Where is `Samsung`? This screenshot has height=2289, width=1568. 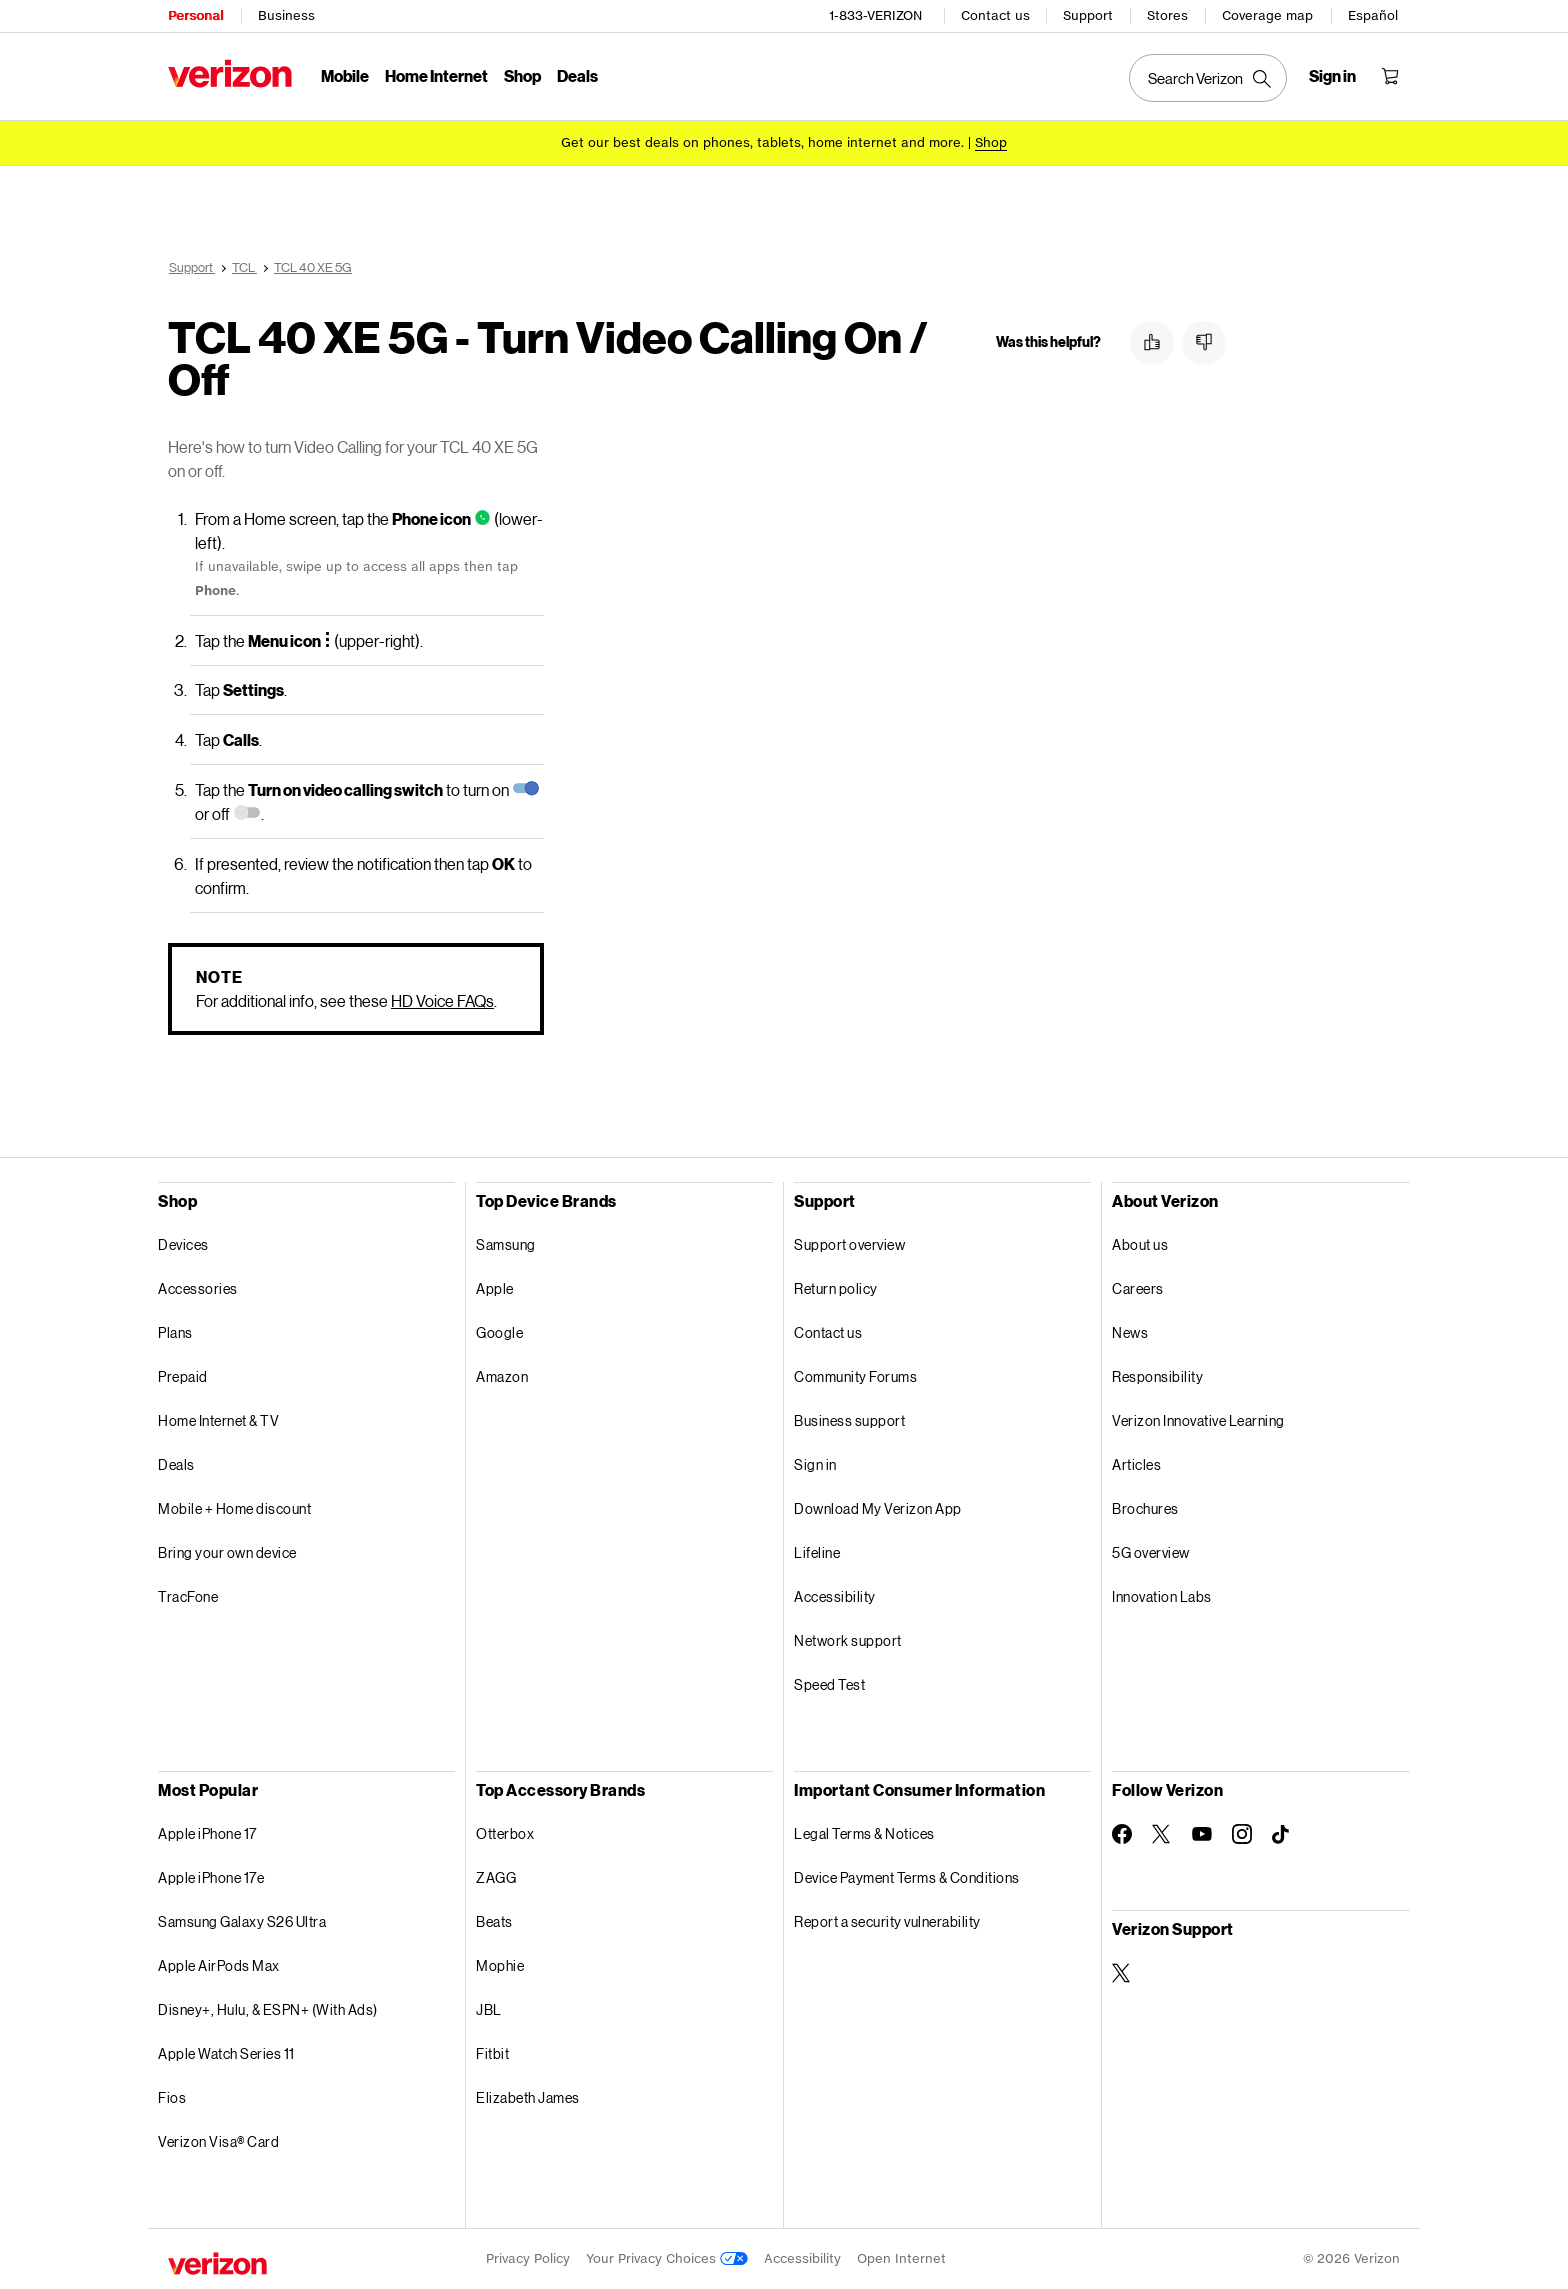 Samsung is located at coordinates (506, 1244).